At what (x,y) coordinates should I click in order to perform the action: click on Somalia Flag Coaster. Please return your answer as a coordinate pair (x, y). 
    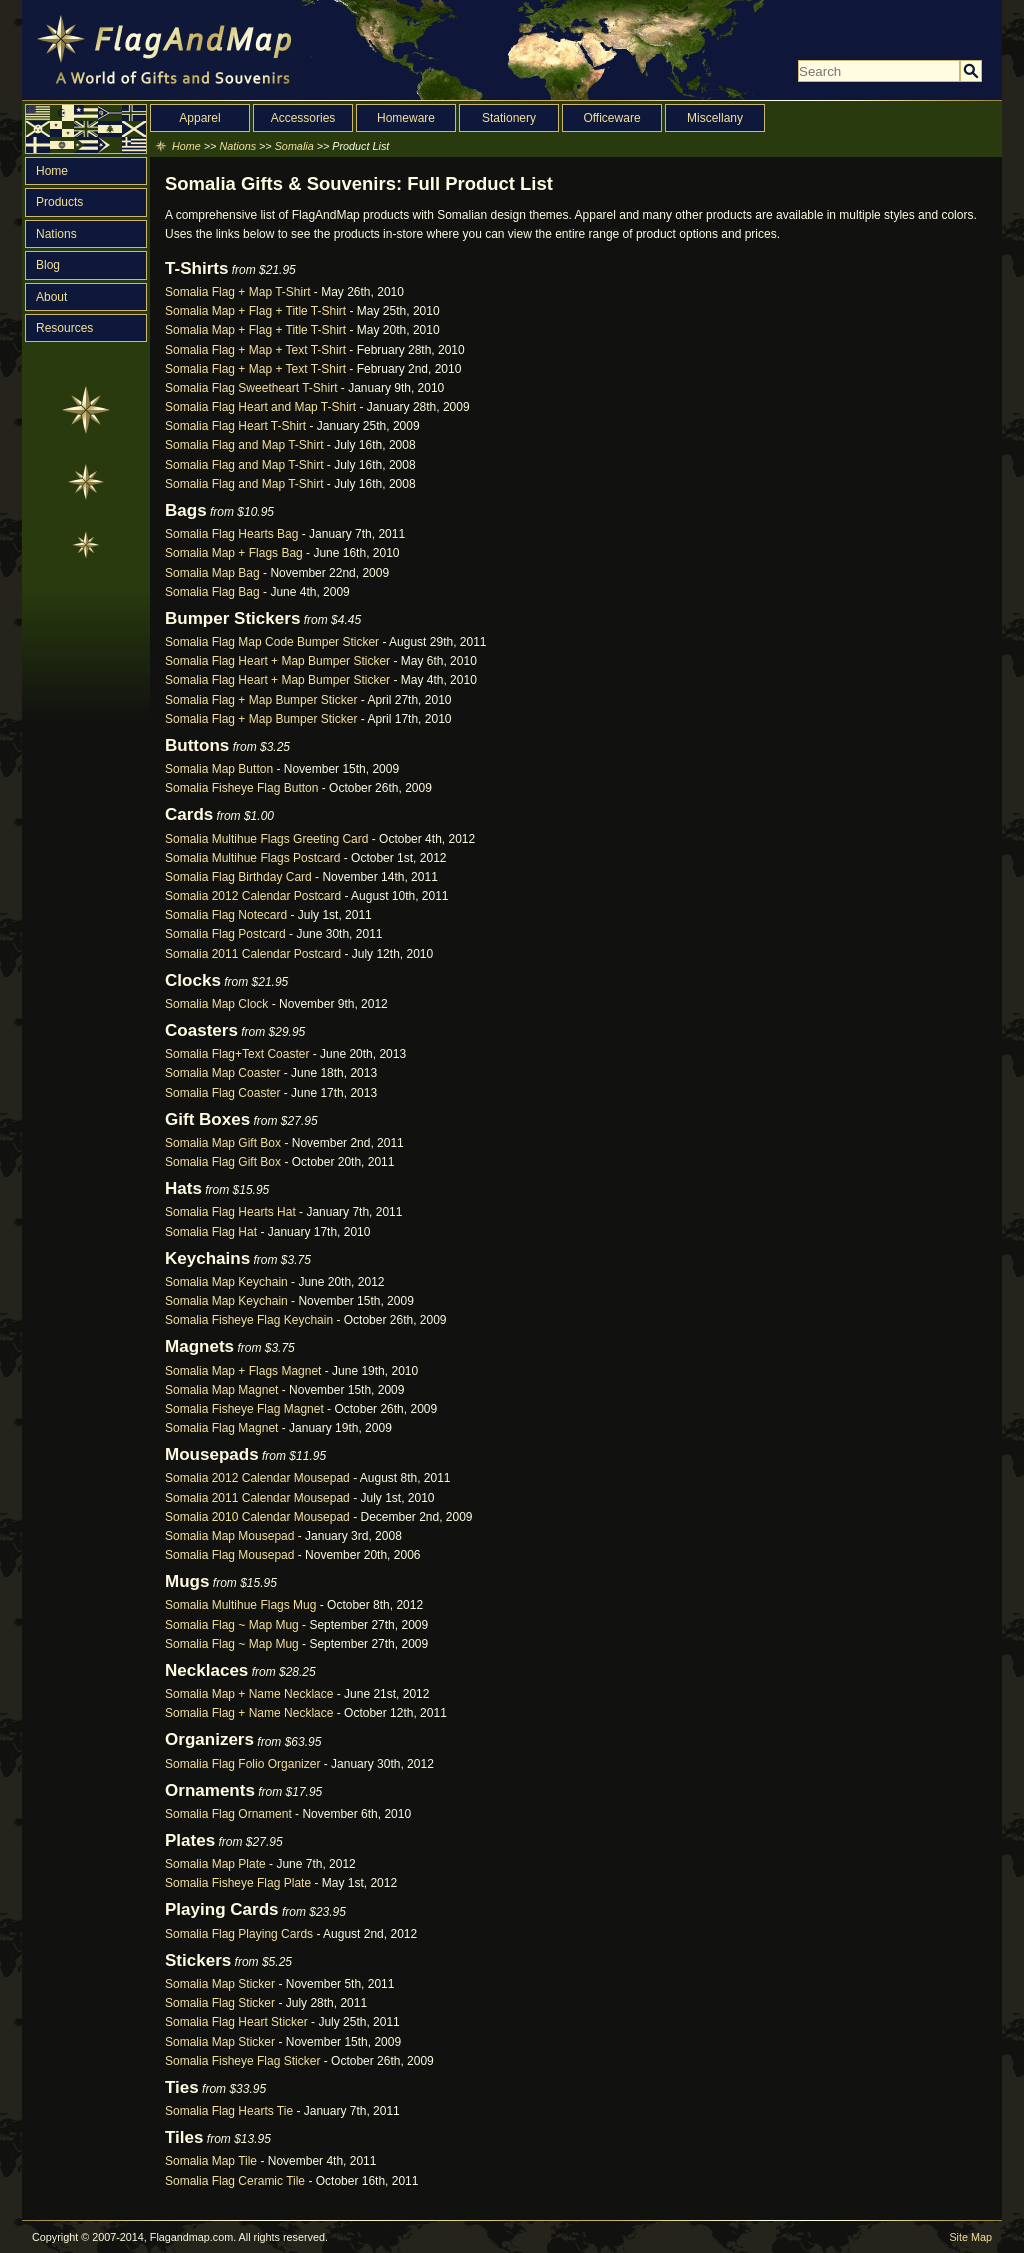
    Looking at the image, I should click on (222, 1093).